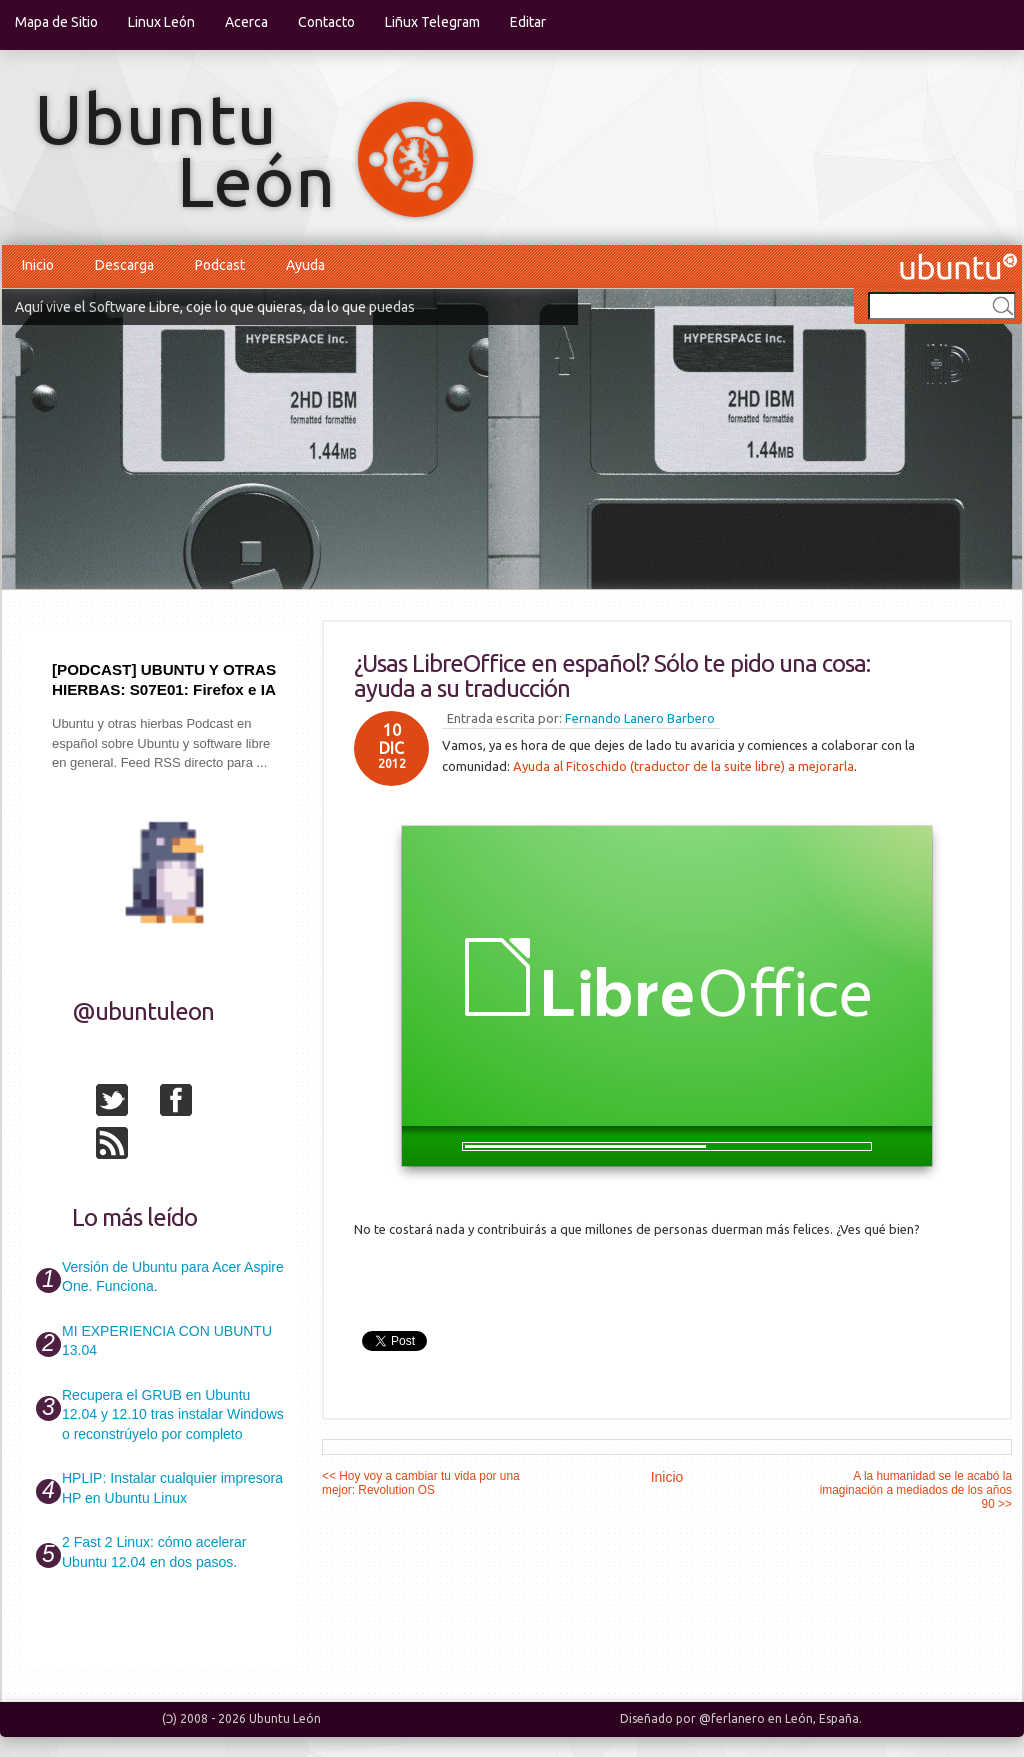 The height and width of the screenshot is (1757, 1024). What do you see at coordinates (916, 1490) in the screenshot?
I see `A la humanidad se le acabó la imaginación a mediados de los años 90 >>` at bounding box center [916, 1490].